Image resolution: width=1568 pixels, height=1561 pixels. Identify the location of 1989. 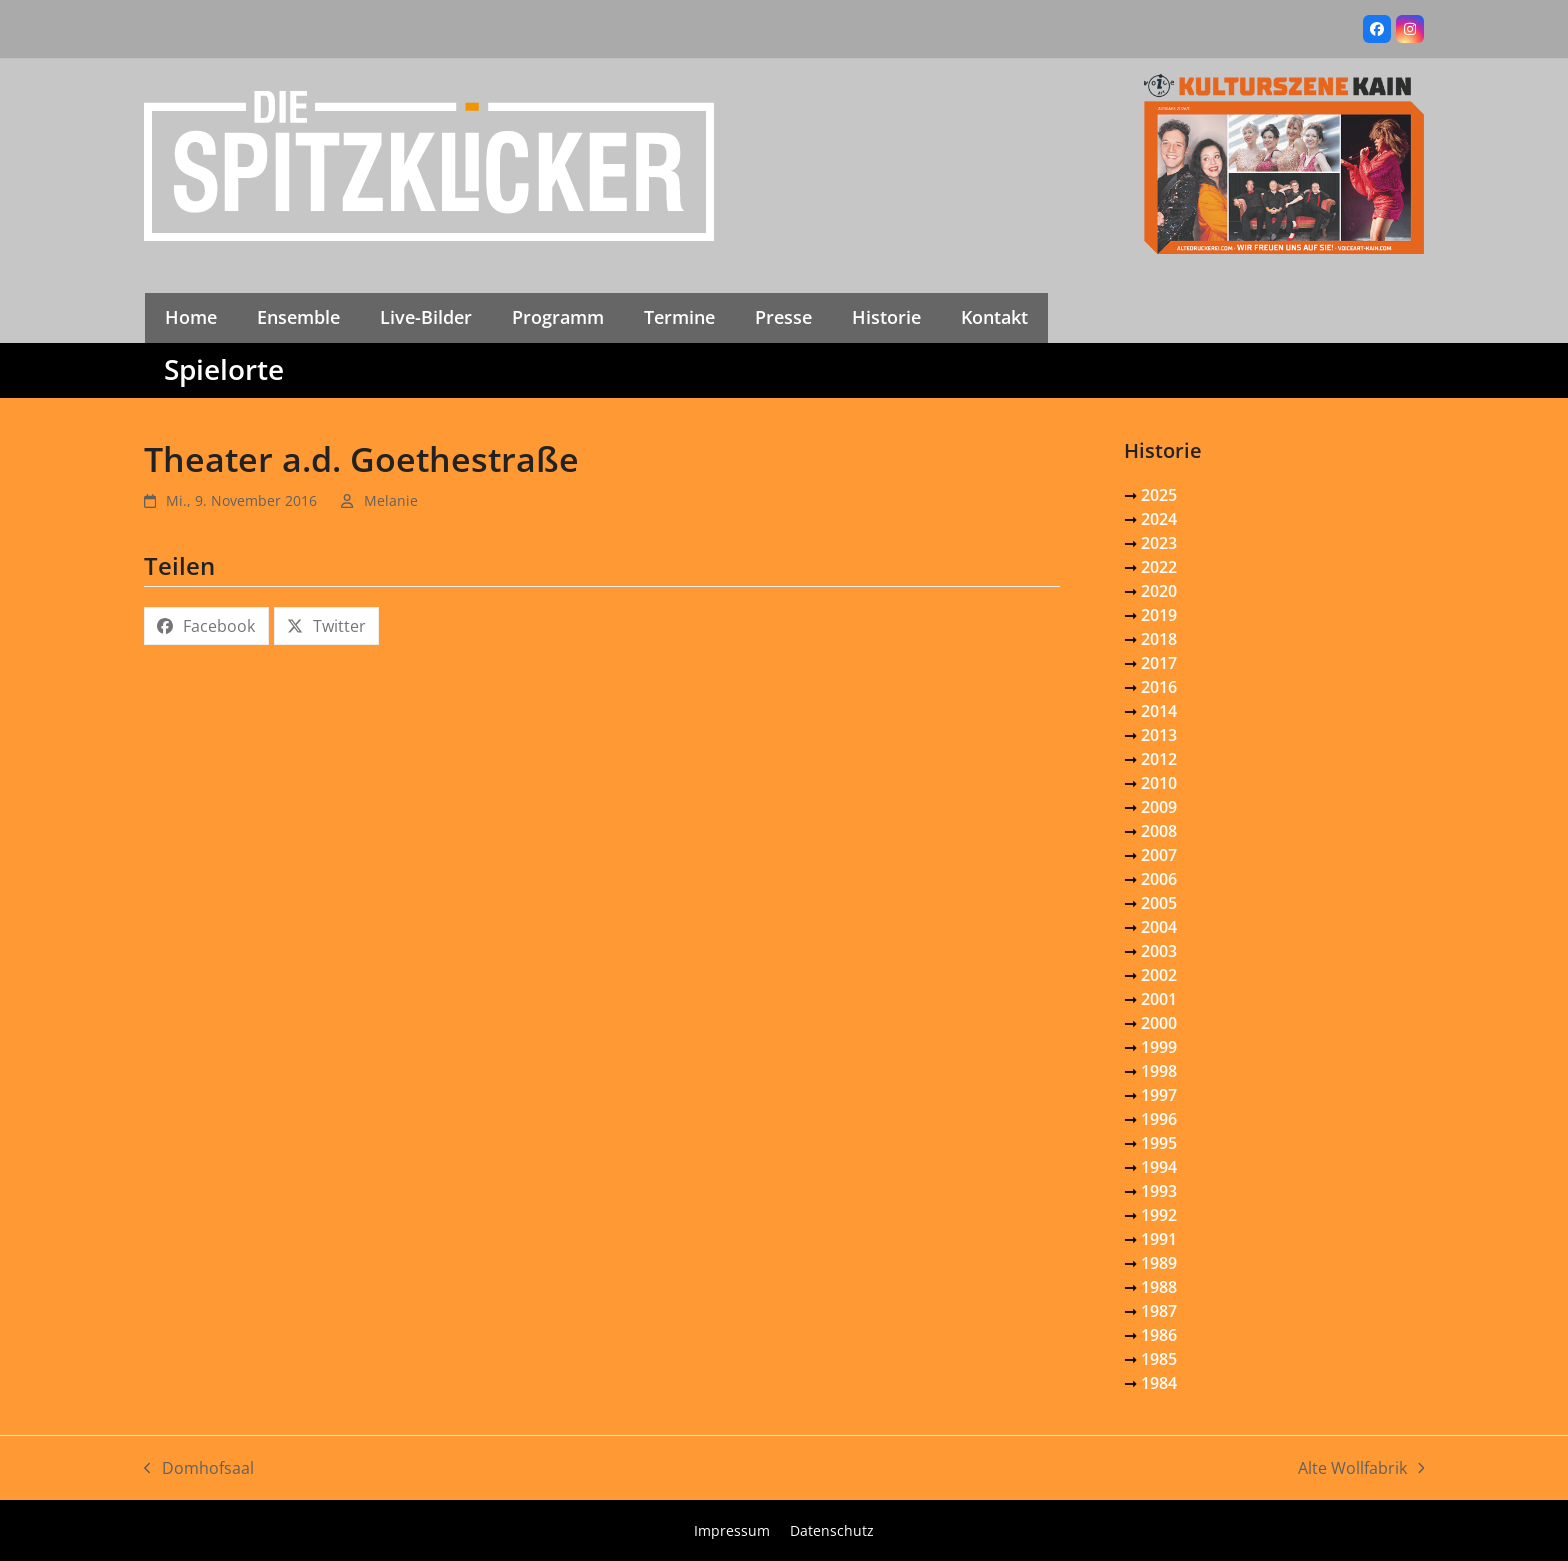
(1159, 1263).